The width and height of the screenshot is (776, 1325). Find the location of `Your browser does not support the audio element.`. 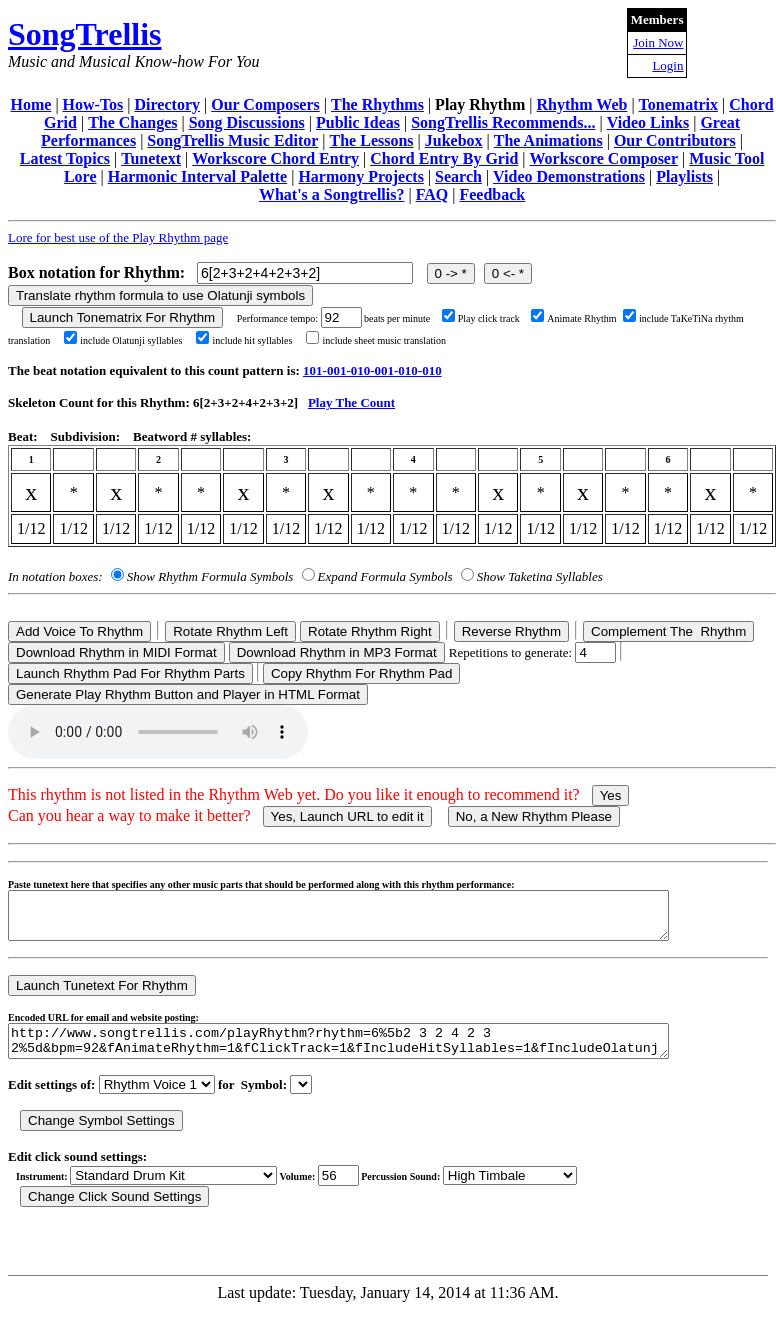

Your browser does not support the audio element. is located at coordinates (158, 732).